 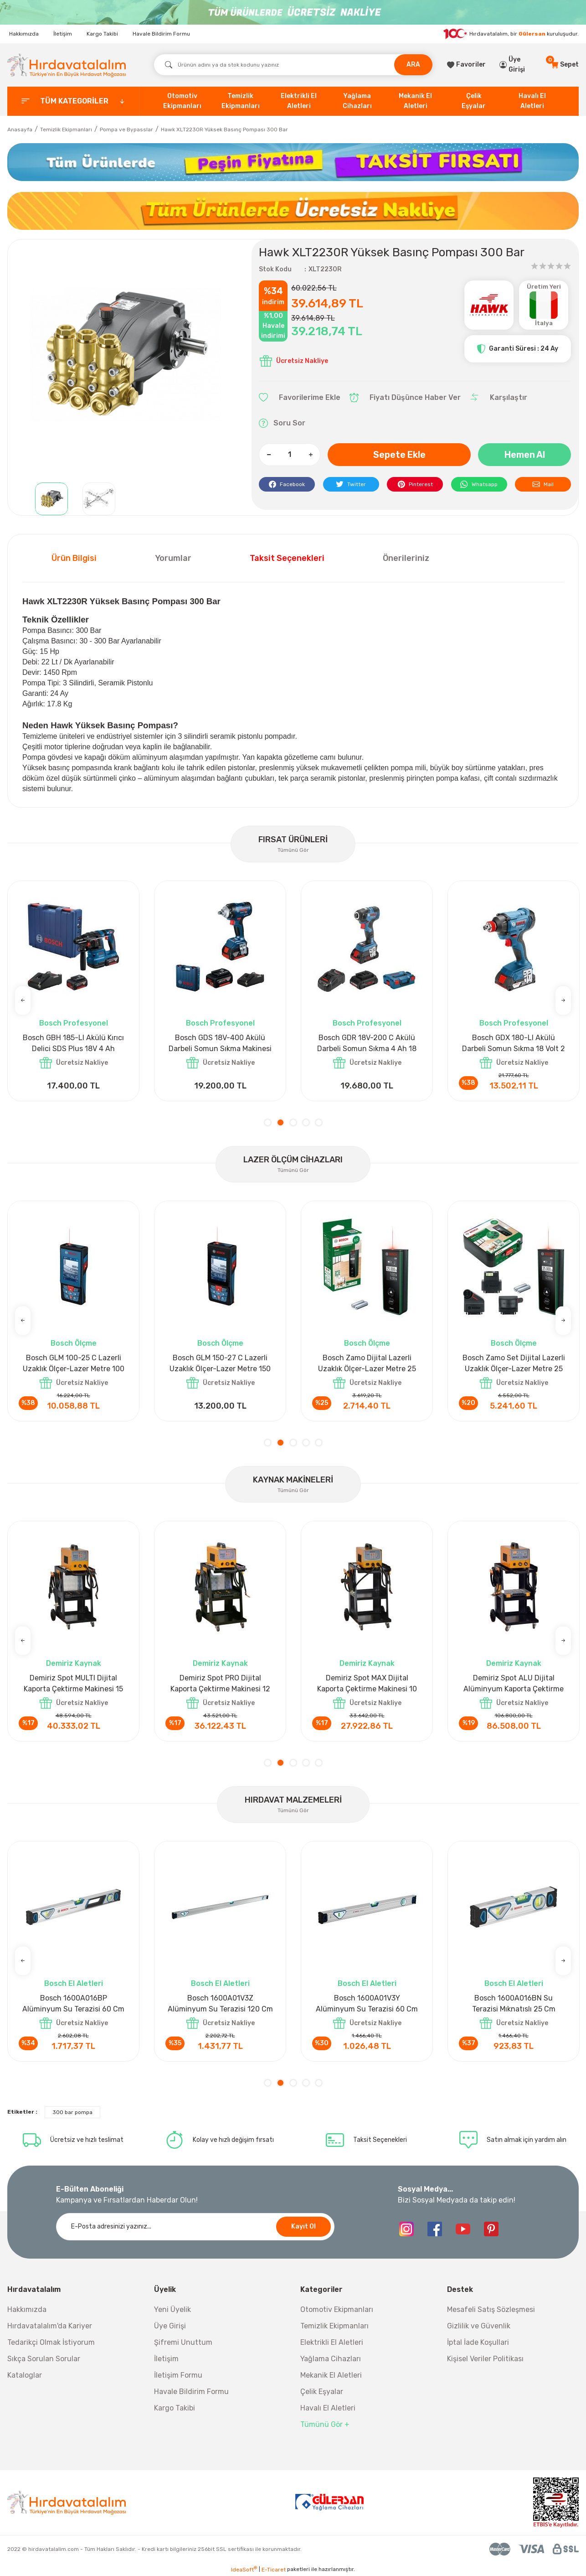 I want to click on E-Ticaret, so click(x=274, y=2569).